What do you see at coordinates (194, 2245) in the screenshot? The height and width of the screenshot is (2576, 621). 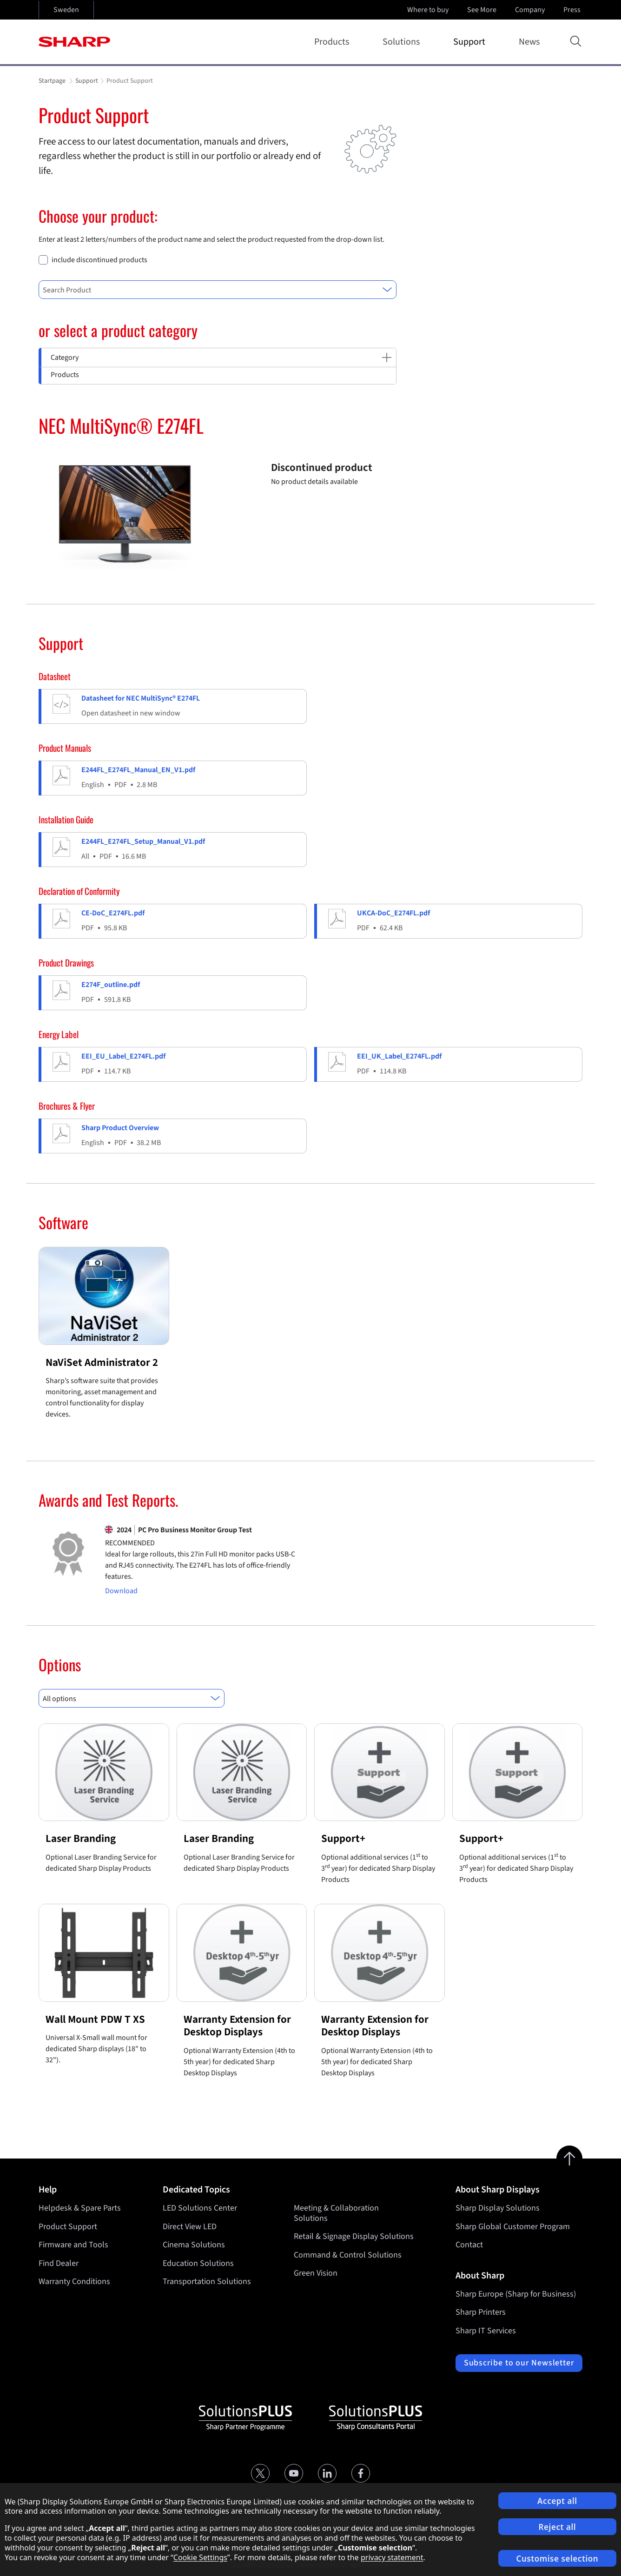 I see `Cinema Solutions` at bounding box center [194, 2245].